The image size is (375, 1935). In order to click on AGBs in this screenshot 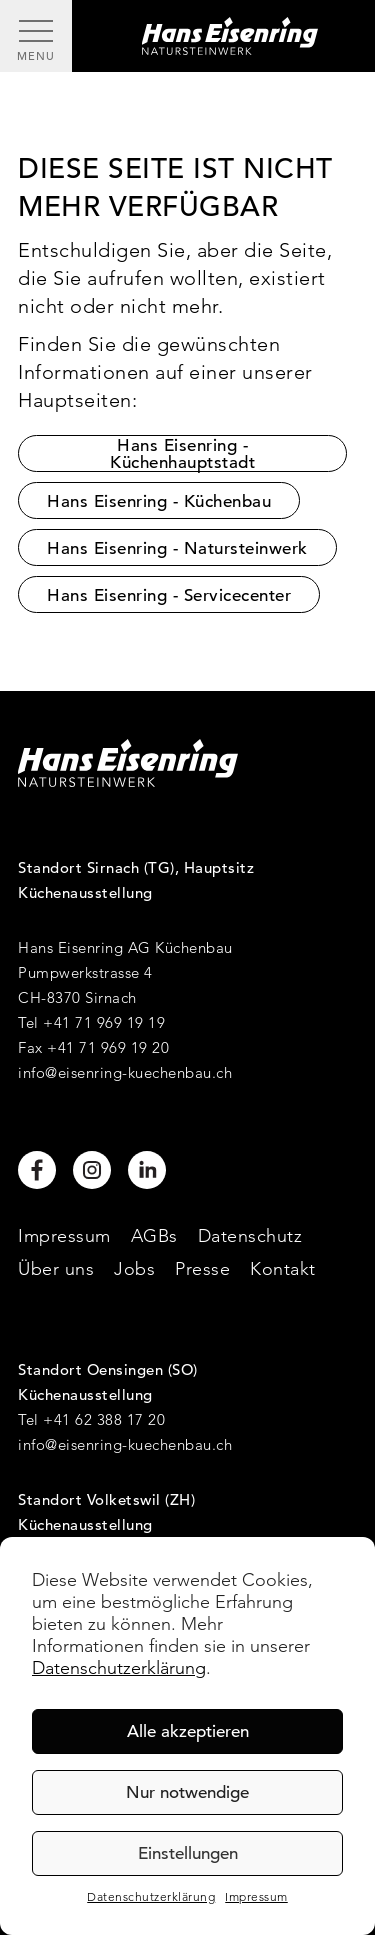, I will do `click(154, 1235)`.